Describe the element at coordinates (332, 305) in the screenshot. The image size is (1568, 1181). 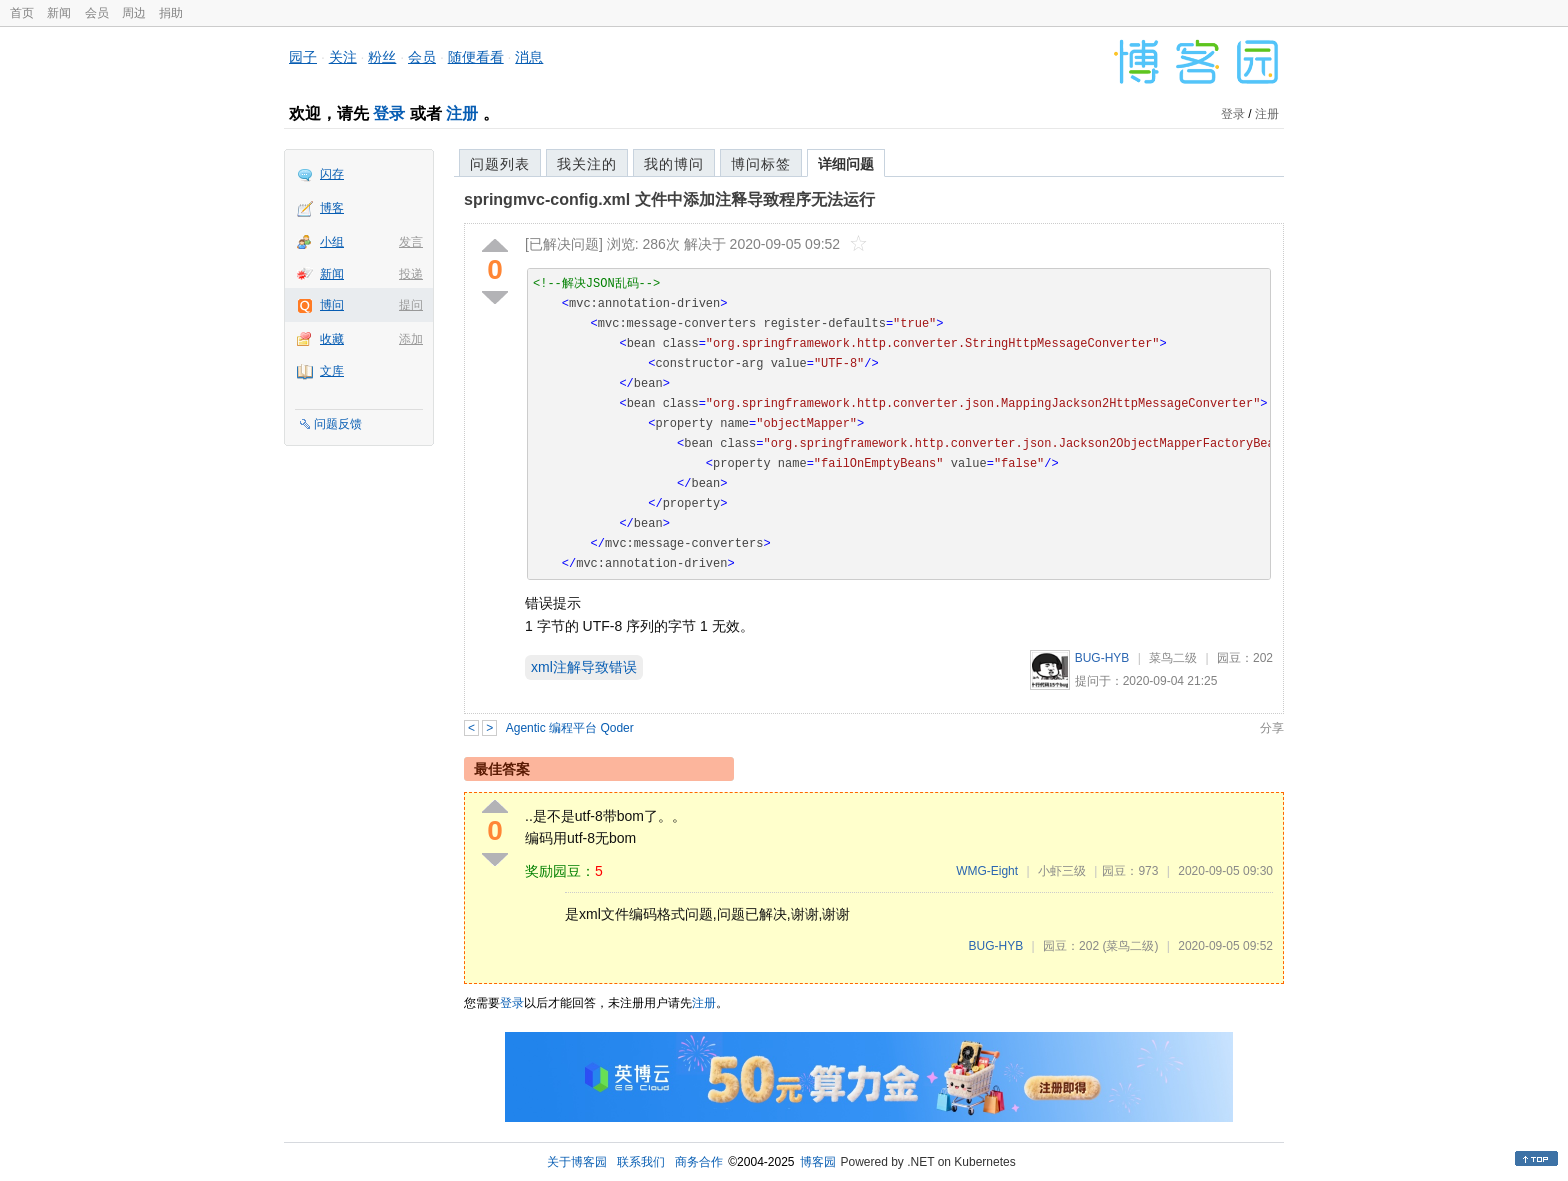
I see `博问` at that location.